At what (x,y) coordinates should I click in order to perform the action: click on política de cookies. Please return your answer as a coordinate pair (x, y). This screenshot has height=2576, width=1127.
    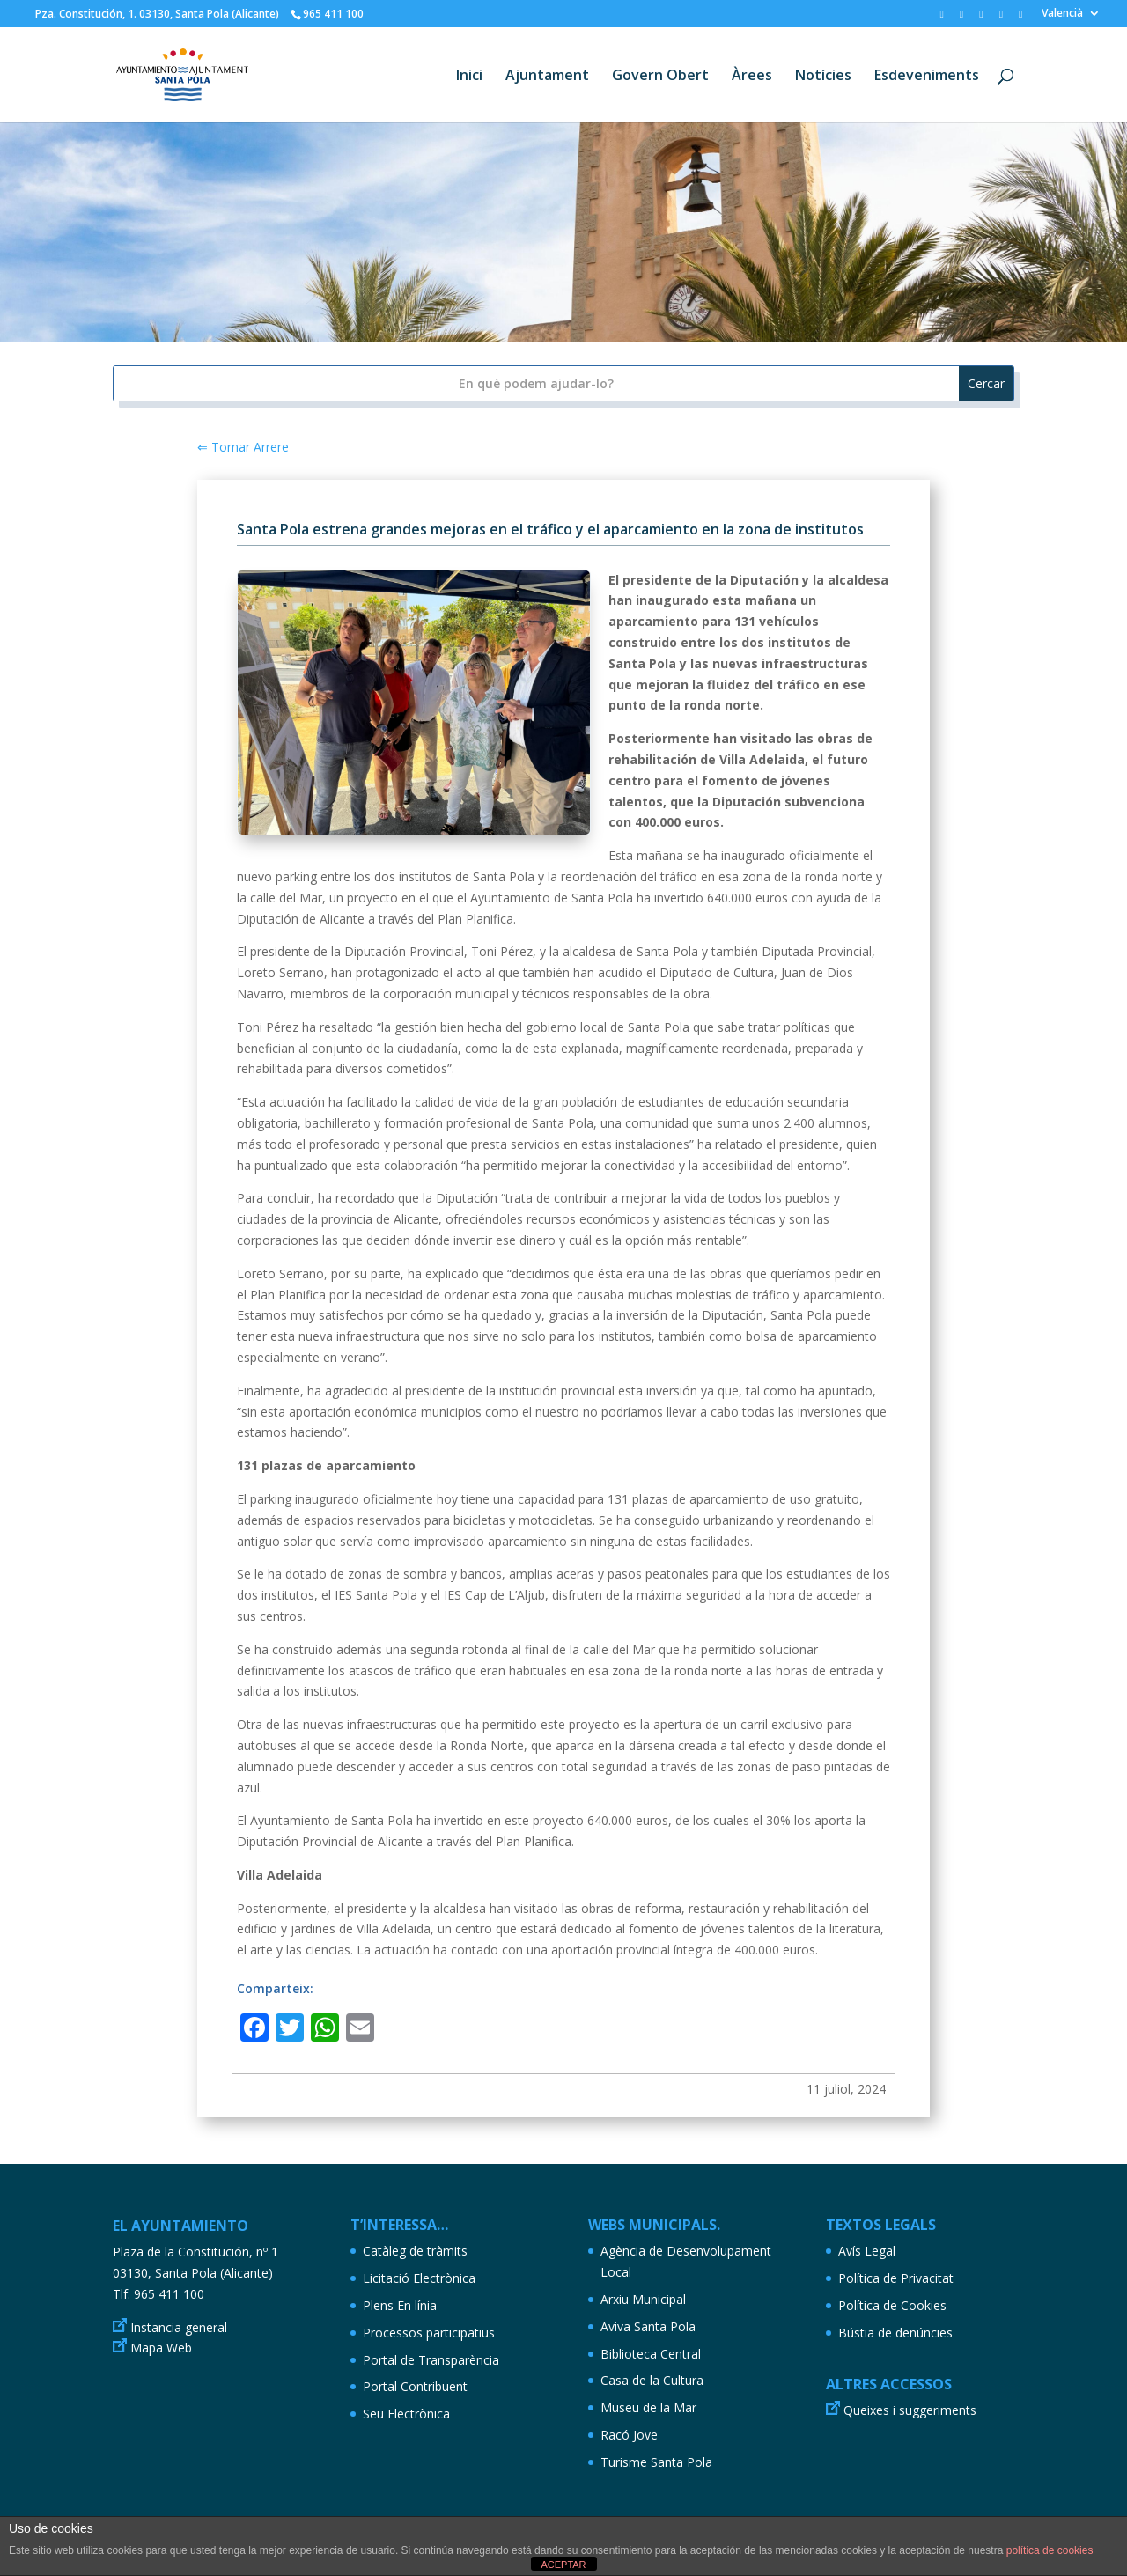
    Looking at the image, I should click on (1050, 2550).